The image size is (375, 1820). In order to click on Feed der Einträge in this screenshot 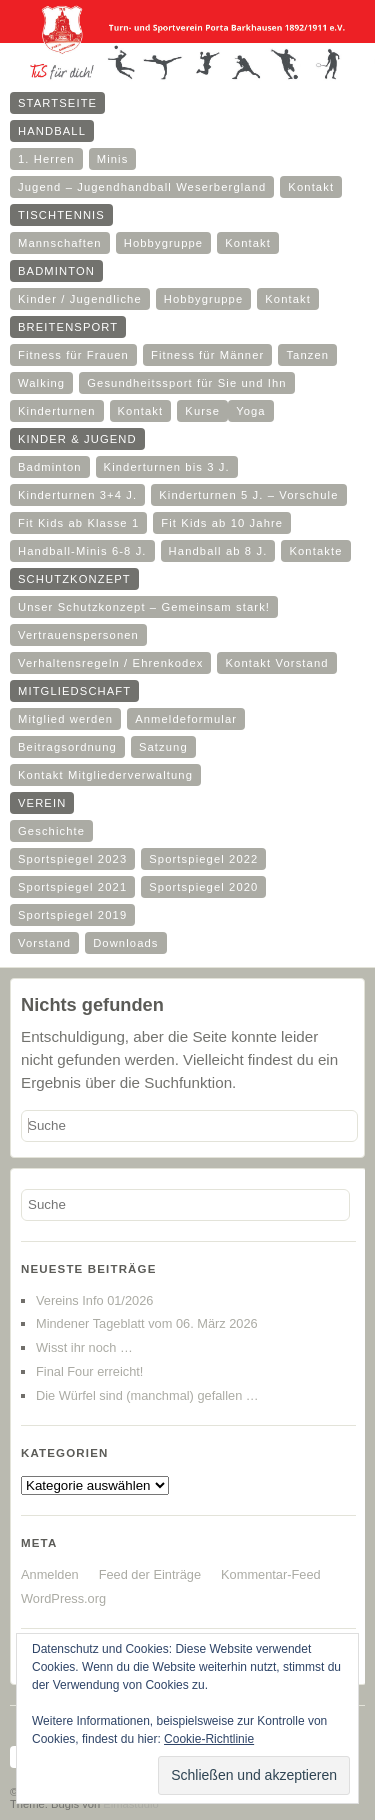, I will do `click(150, 1574)`.